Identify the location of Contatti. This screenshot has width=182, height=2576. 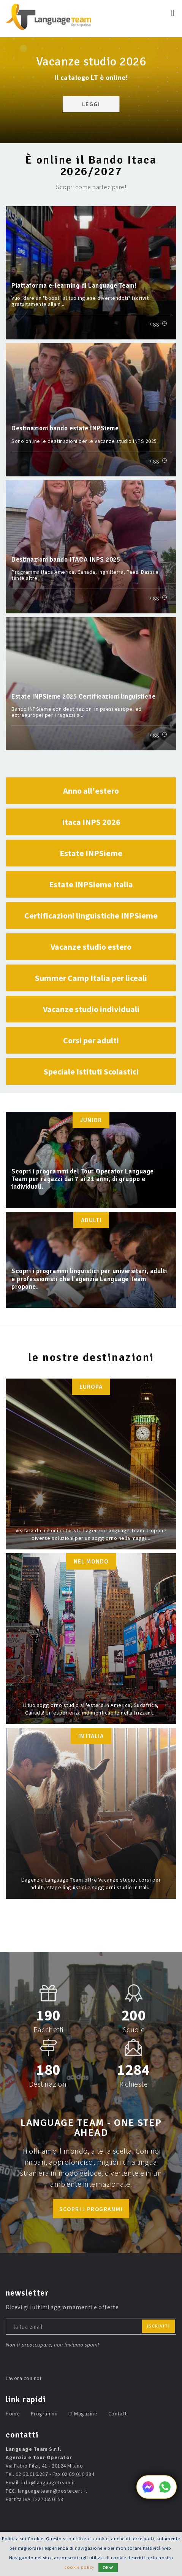
(118, 2413).